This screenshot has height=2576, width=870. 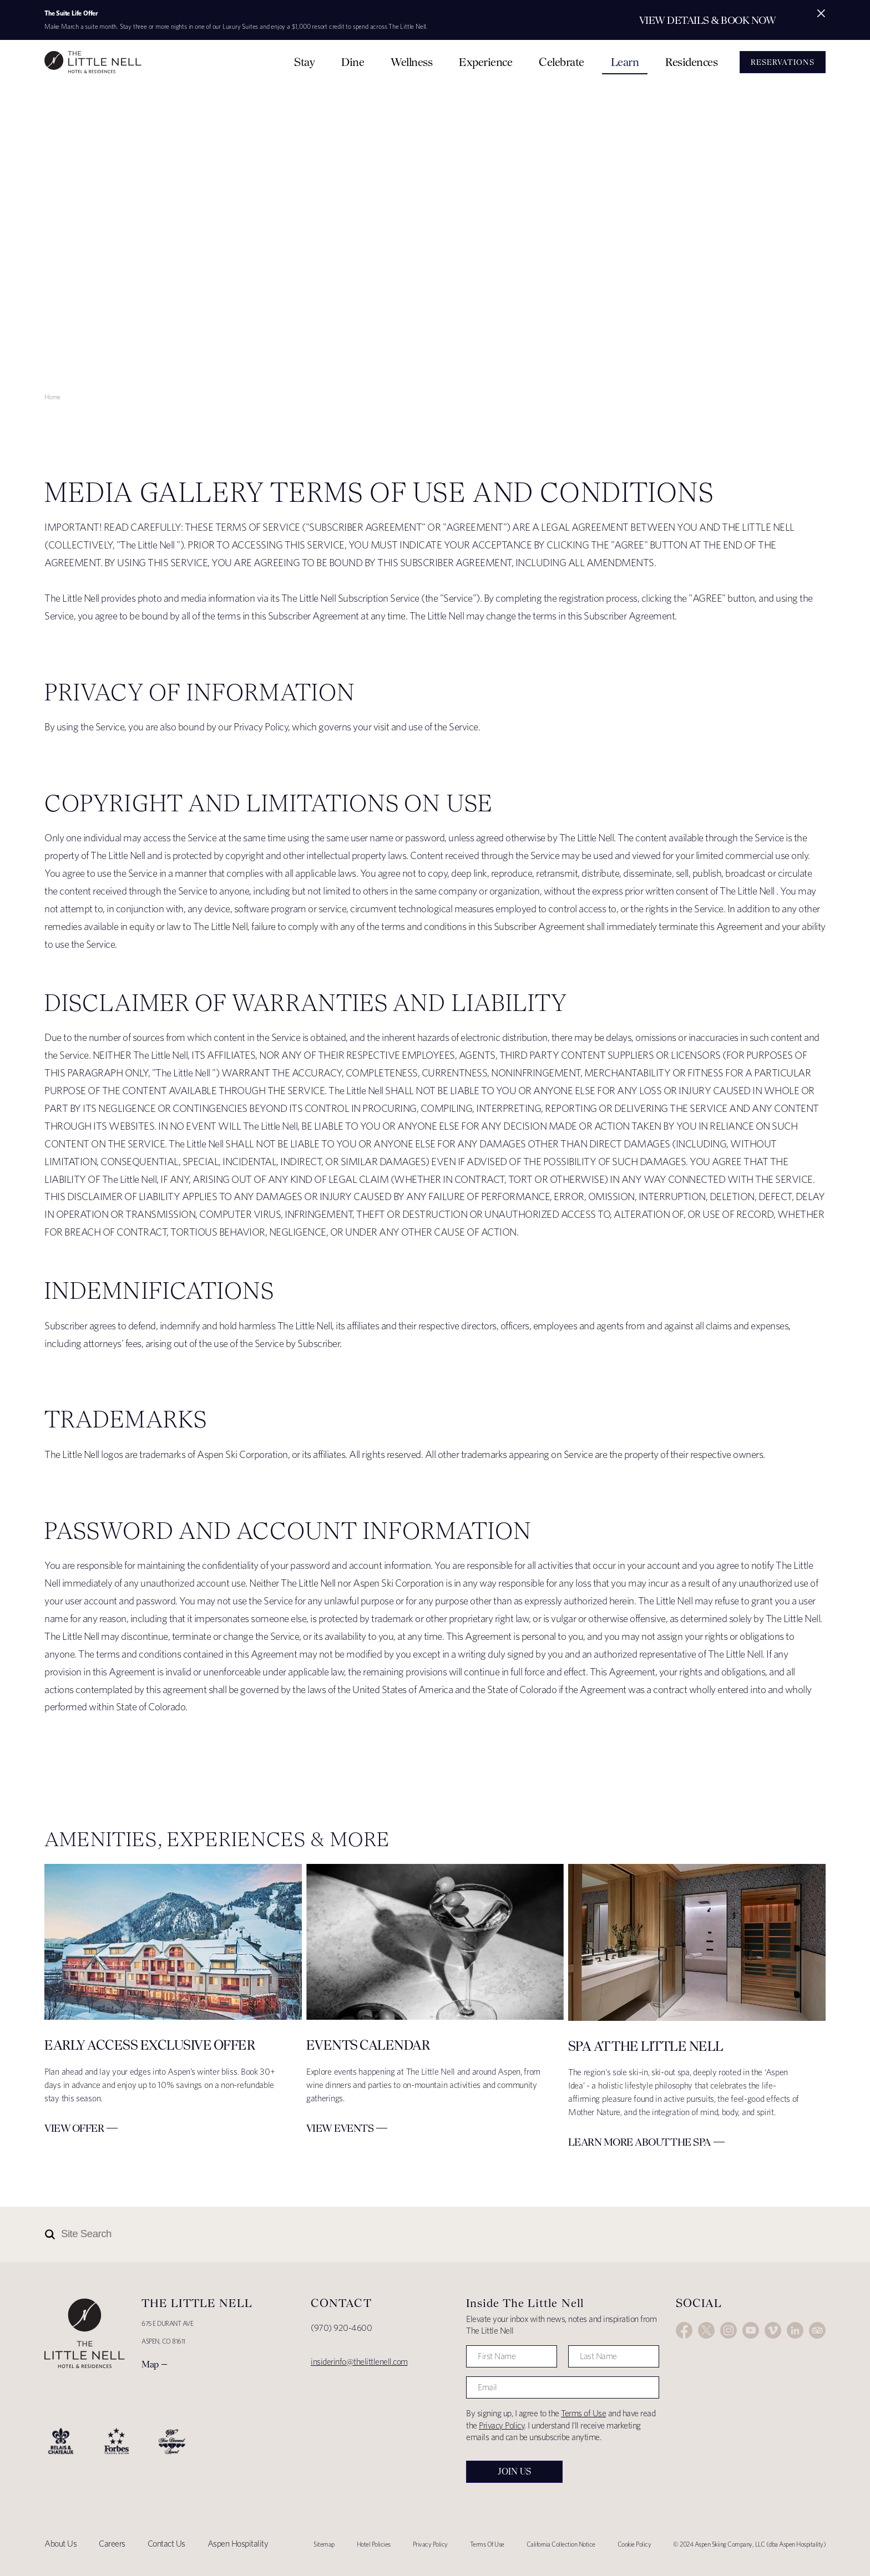 I want to click on Trip Advisor, so click(x=817, y=2330).